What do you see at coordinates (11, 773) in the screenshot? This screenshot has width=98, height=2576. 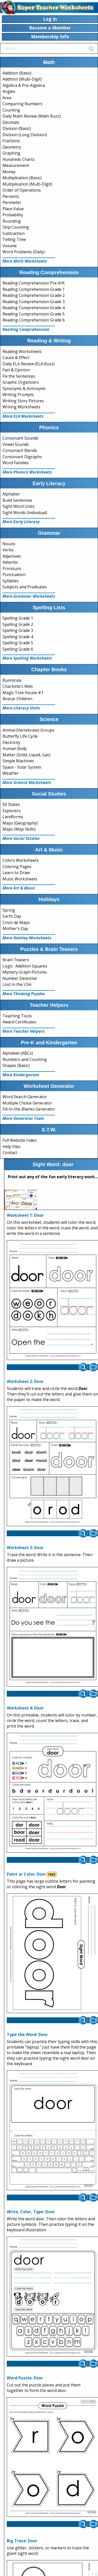 I see `Weather` at bounding box center [11, 773].